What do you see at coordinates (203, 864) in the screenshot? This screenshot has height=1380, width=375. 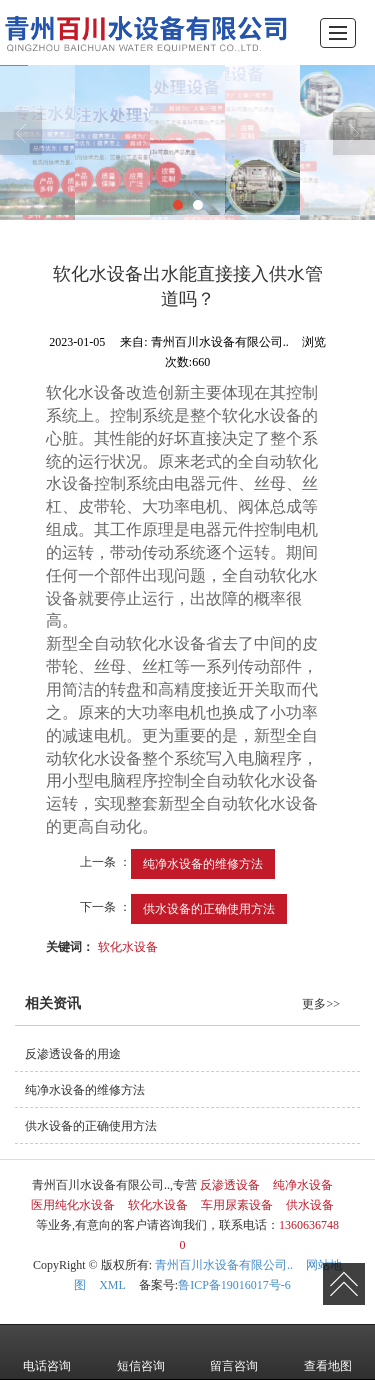 I see `纯净水设备的维修方法` at bounding box center [203, 864].